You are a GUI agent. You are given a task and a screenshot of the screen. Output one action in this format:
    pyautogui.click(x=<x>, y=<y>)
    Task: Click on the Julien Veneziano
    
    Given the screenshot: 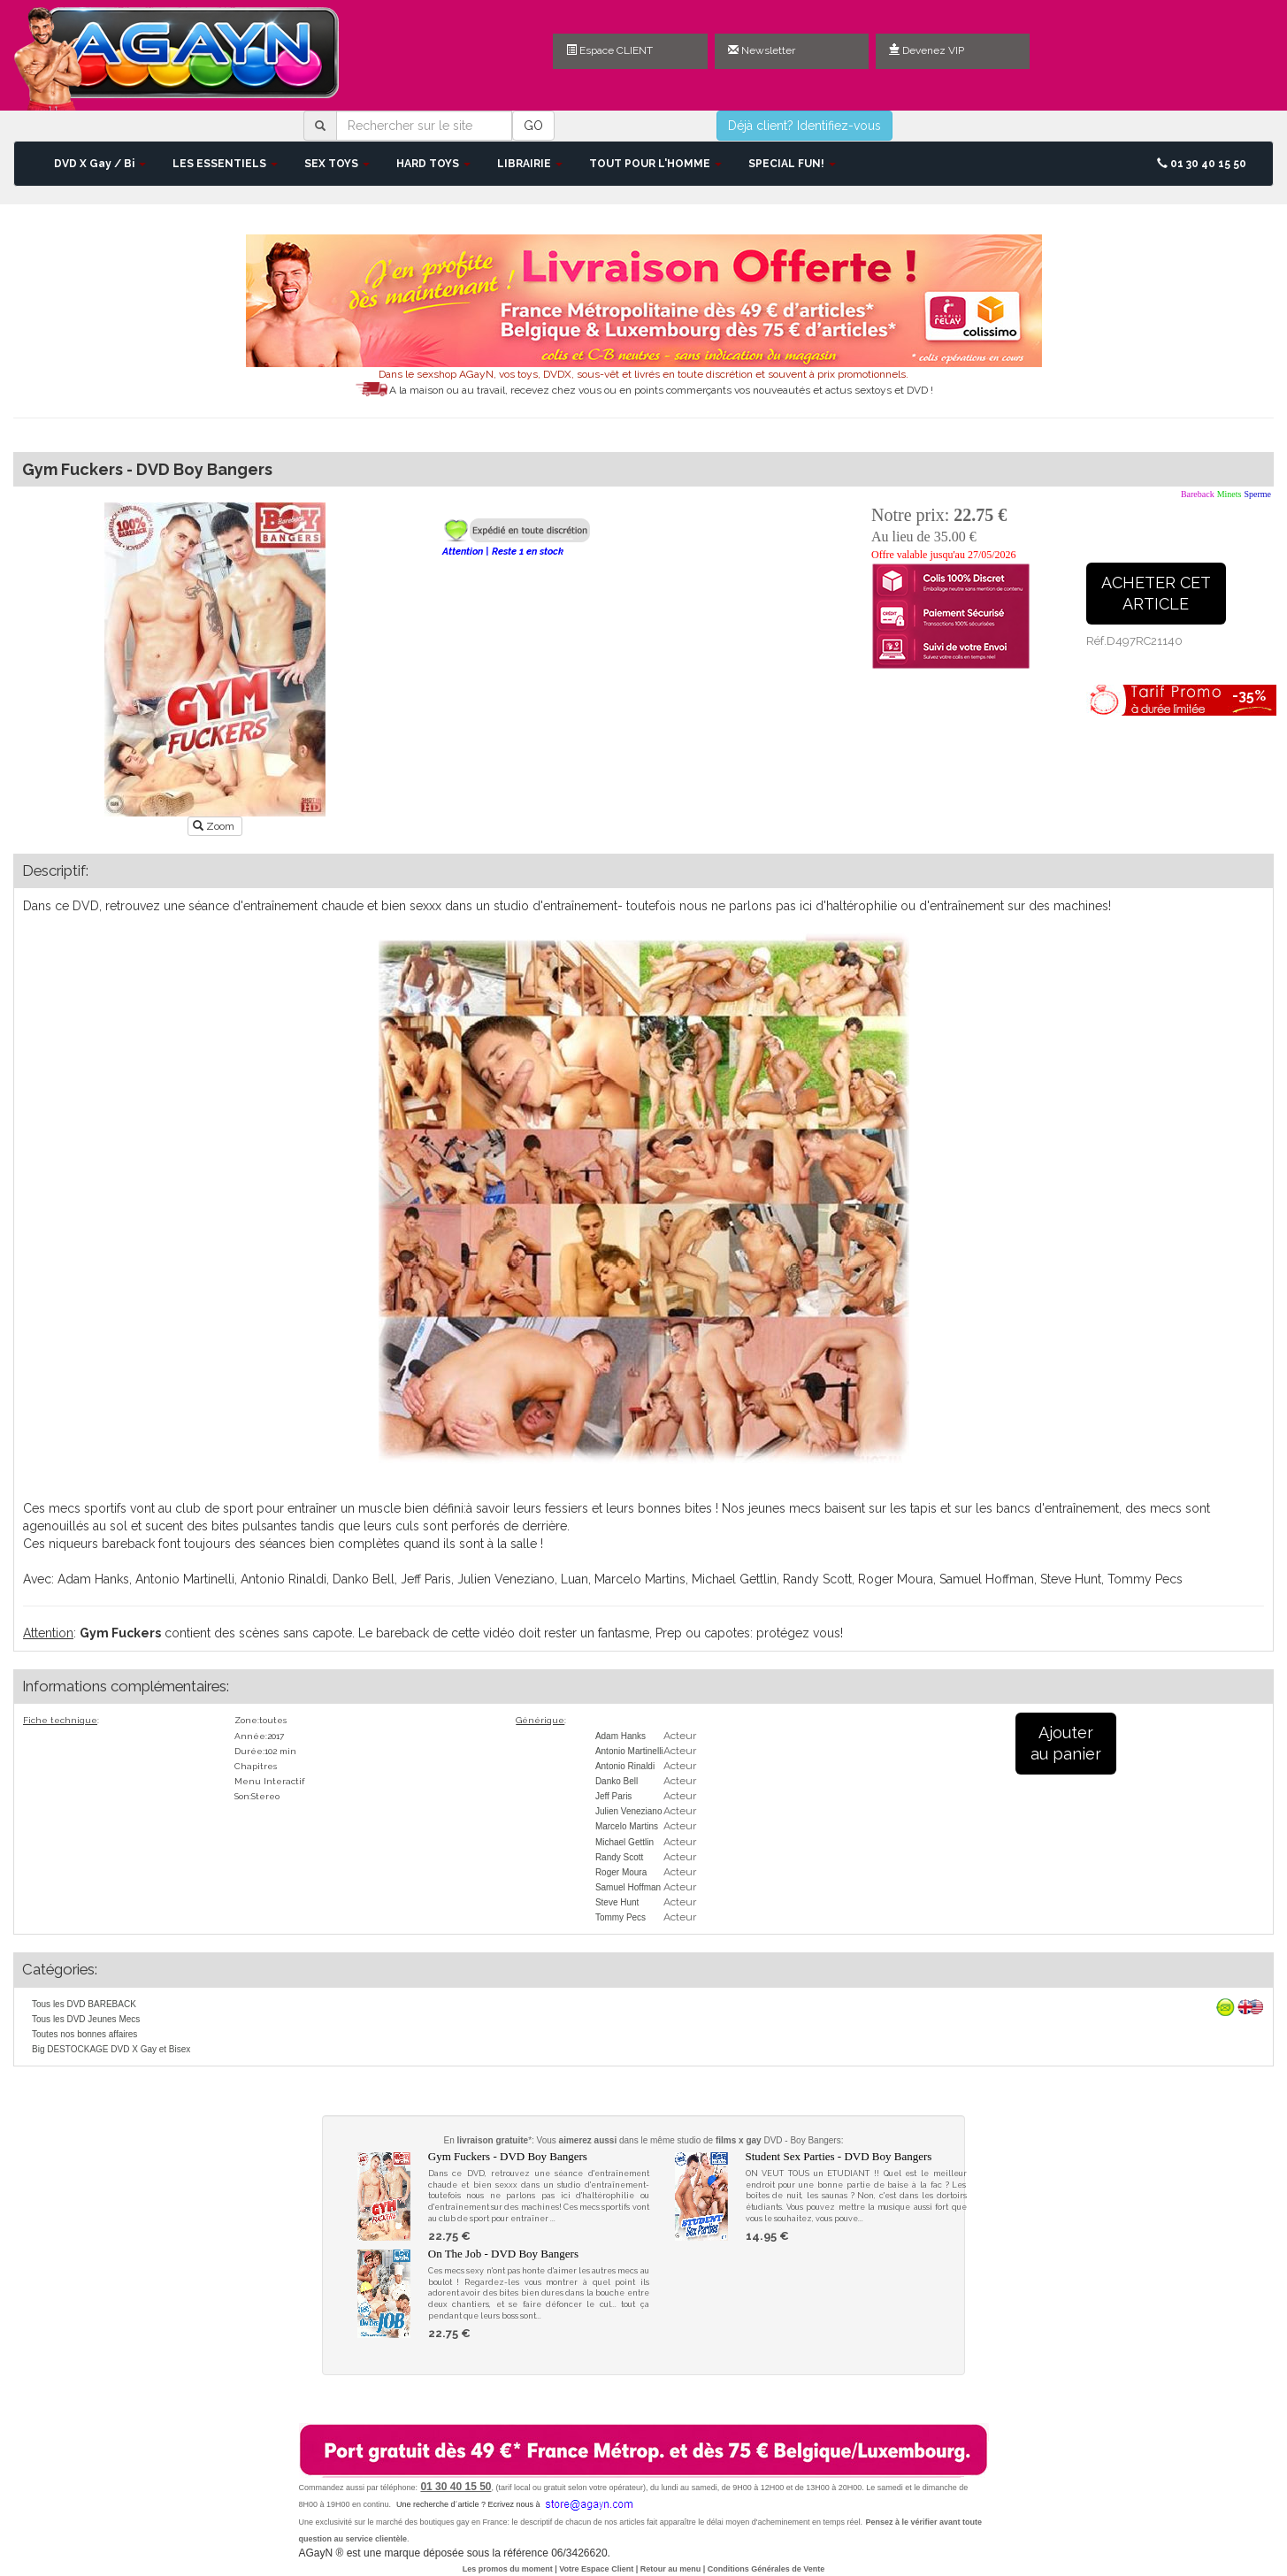 What is the action you would take?
    pyautogui.click(x=629, y=1811)
    